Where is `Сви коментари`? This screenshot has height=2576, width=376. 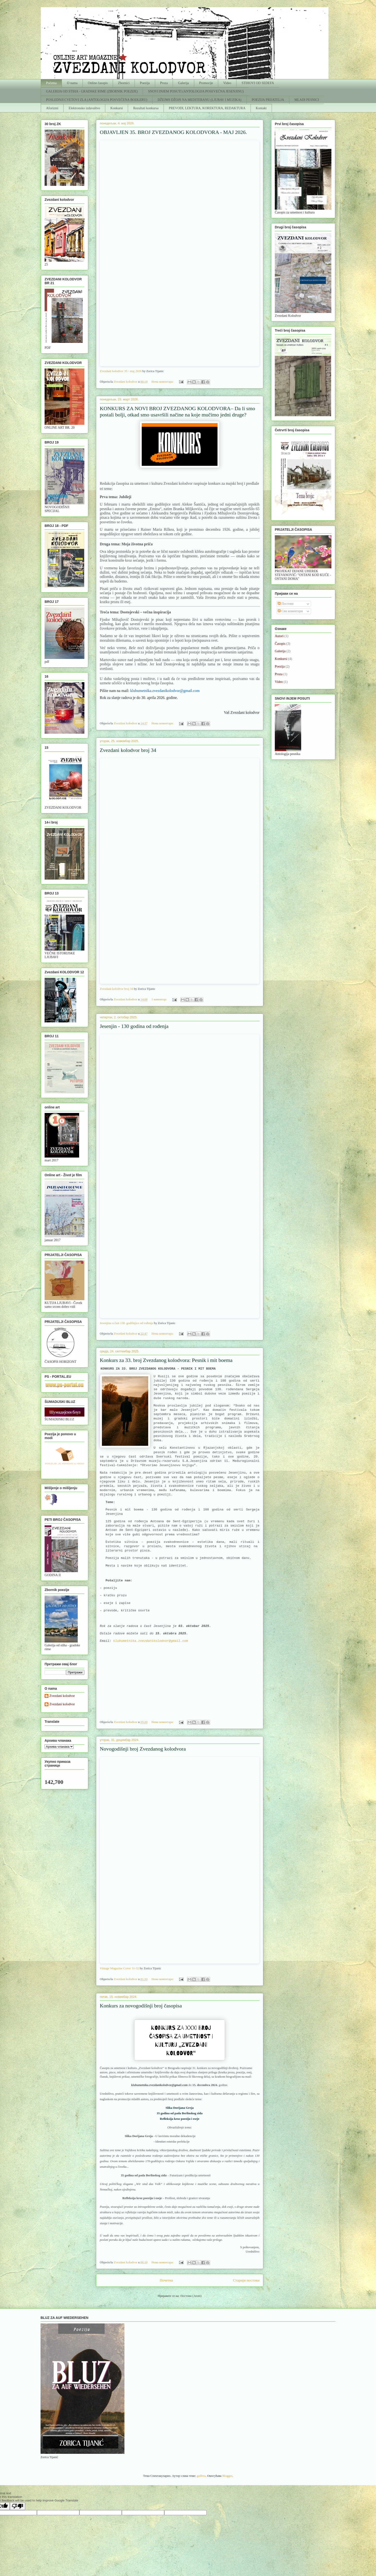
Сви коментари is located at coordinates (290, 611).